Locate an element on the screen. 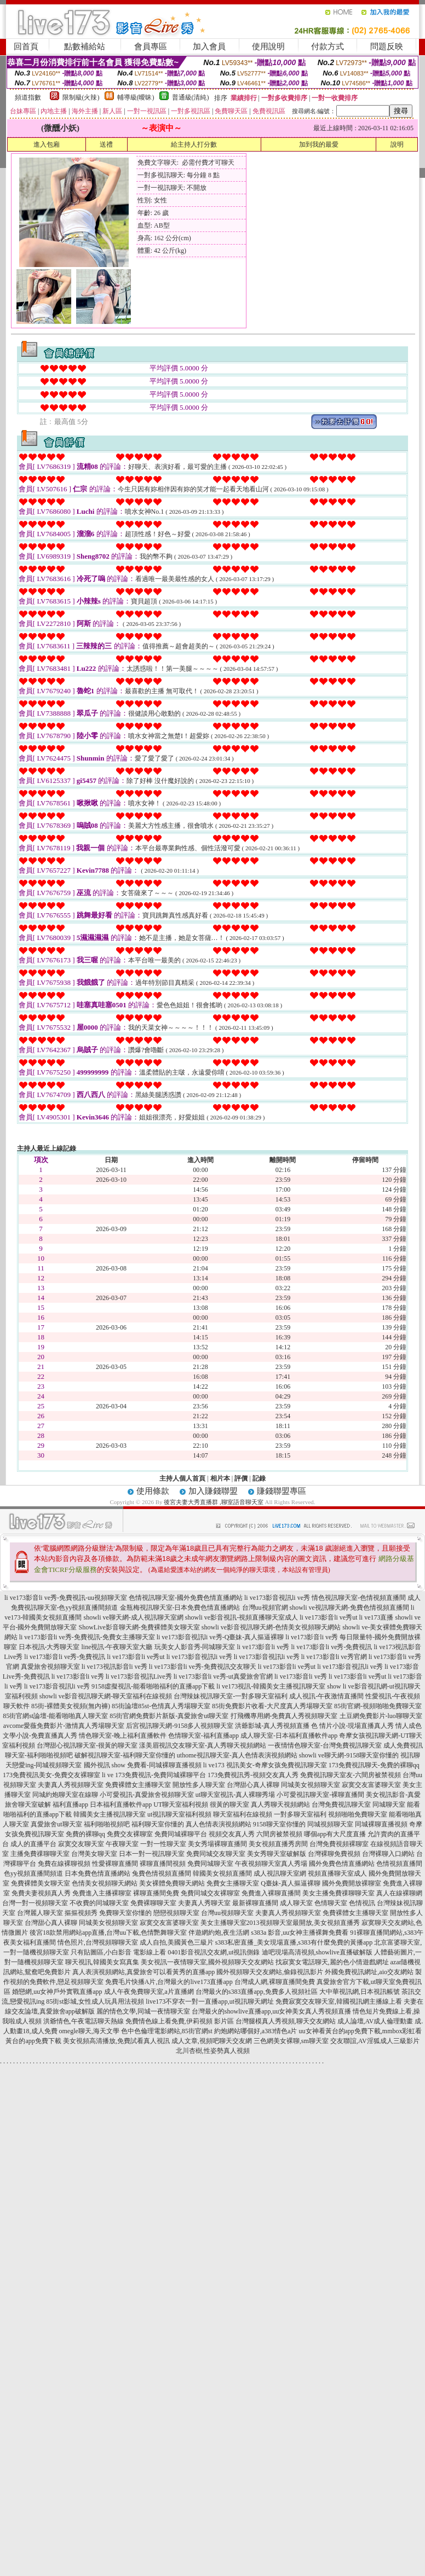  真人在線裸聊網 is located at coordinates (399, 1893).